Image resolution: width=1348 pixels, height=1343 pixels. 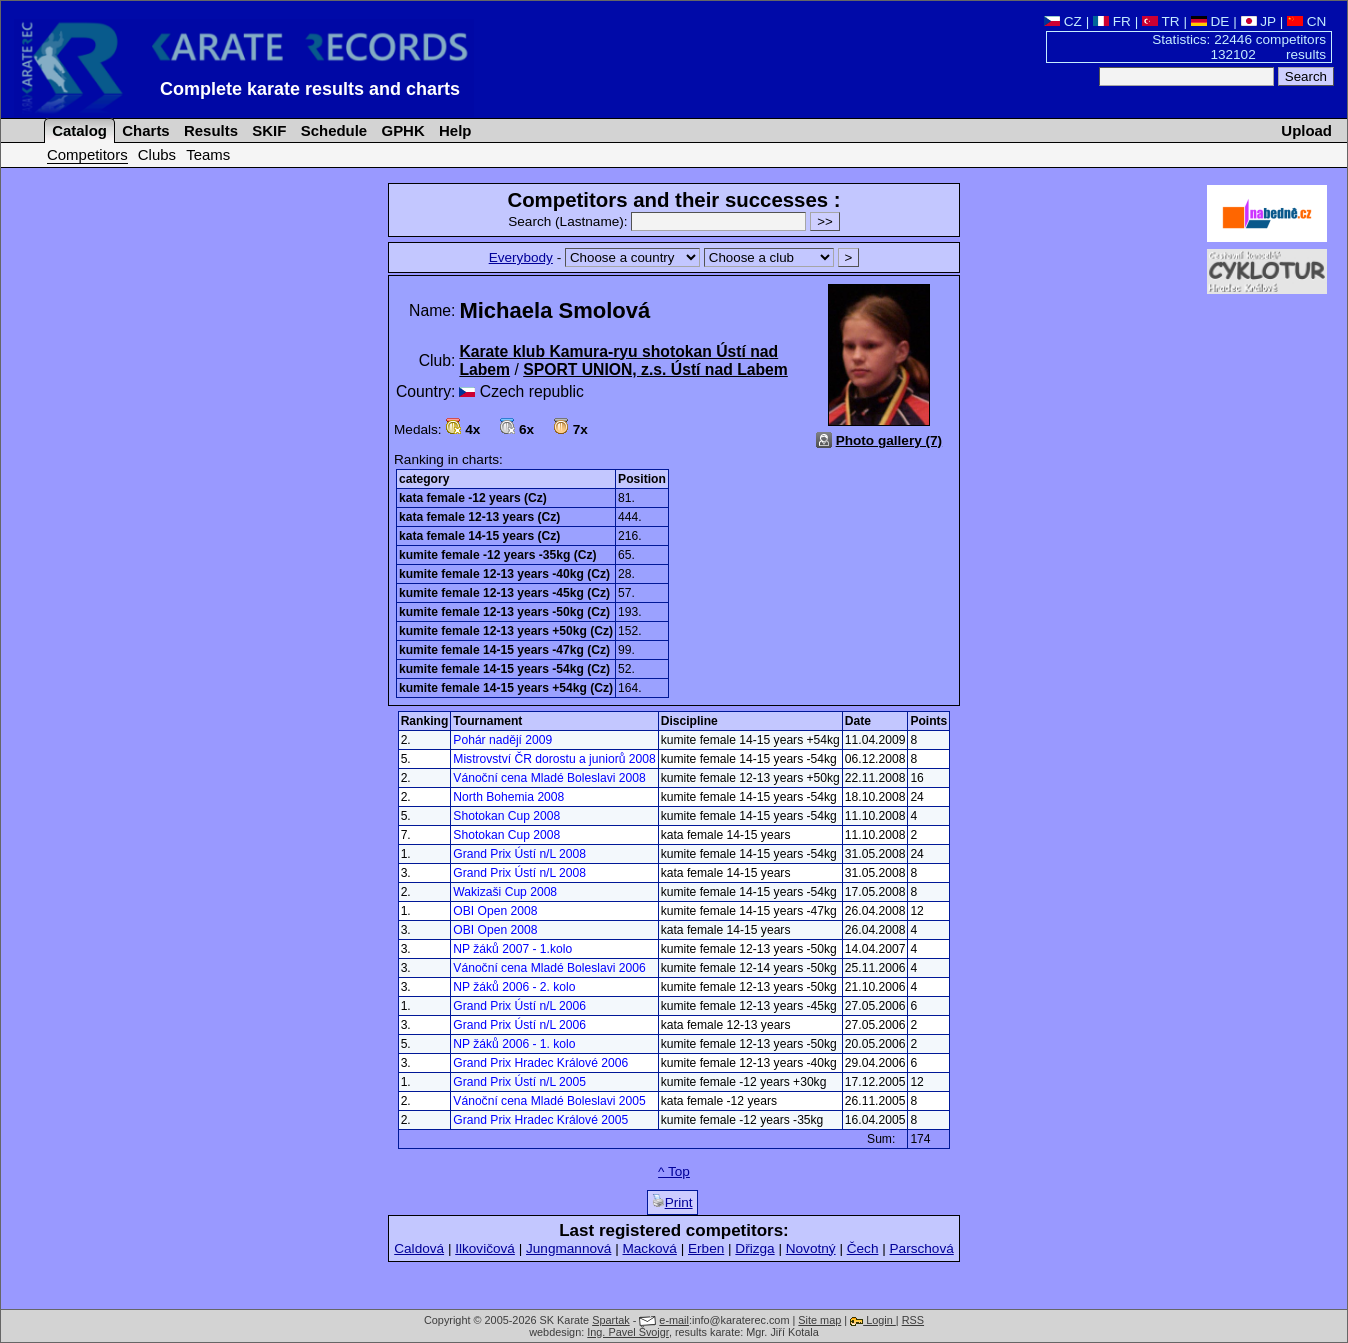 I want to click on Teams, so click(x=208, y=154).